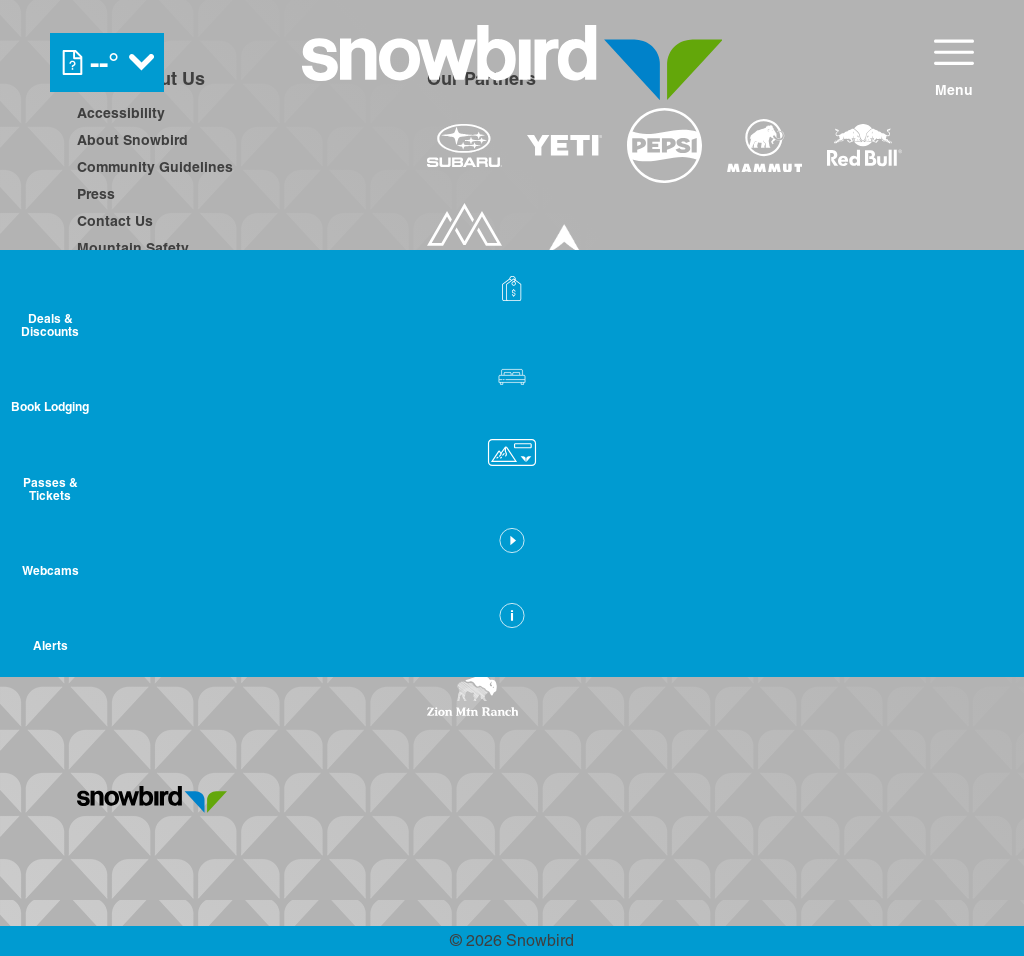 The height and width of the screenshot is (956, 1024). Describe the element at coordinates (764, 146) in the screenshot. I see `[Mammut (opens in new tab)]` at that location.